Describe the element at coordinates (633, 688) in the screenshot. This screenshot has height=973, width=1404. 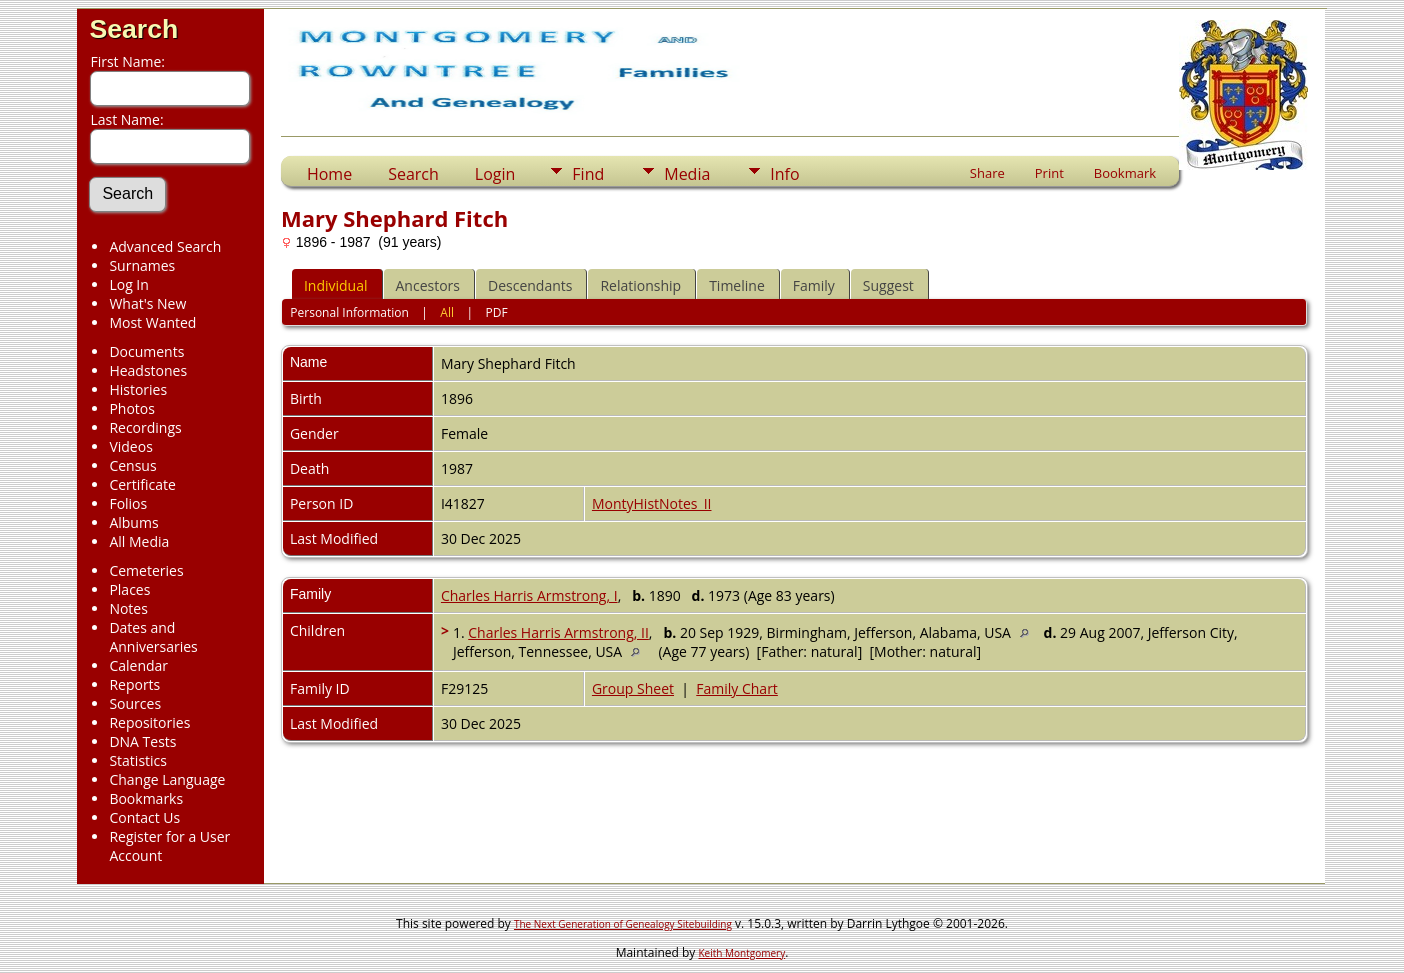
I see `Group Sheet` at that location.